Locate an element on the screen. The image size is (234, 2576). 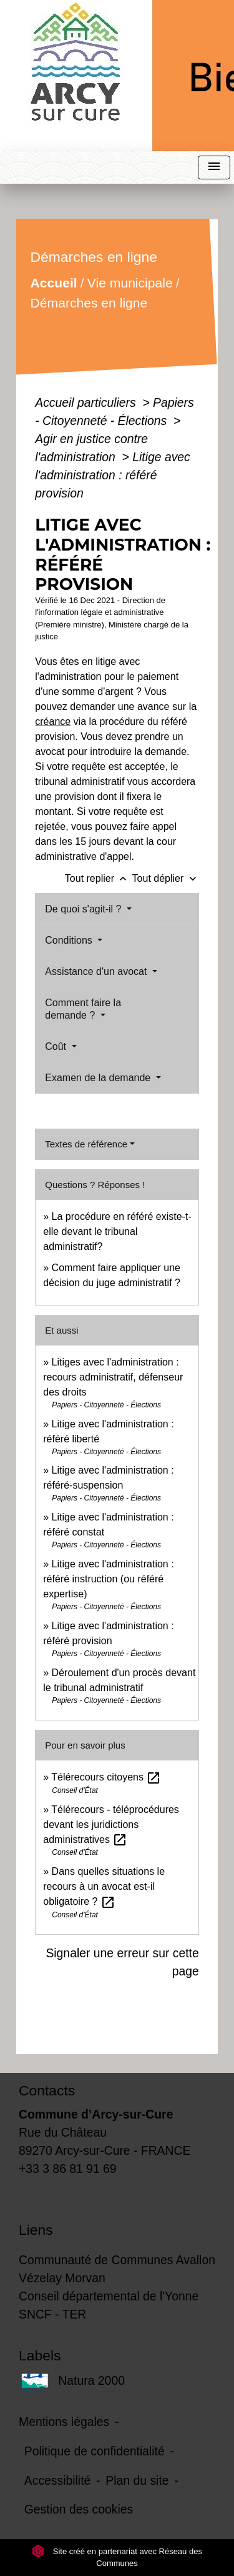
Examen de la demande is located at coordinates (99, 1077).